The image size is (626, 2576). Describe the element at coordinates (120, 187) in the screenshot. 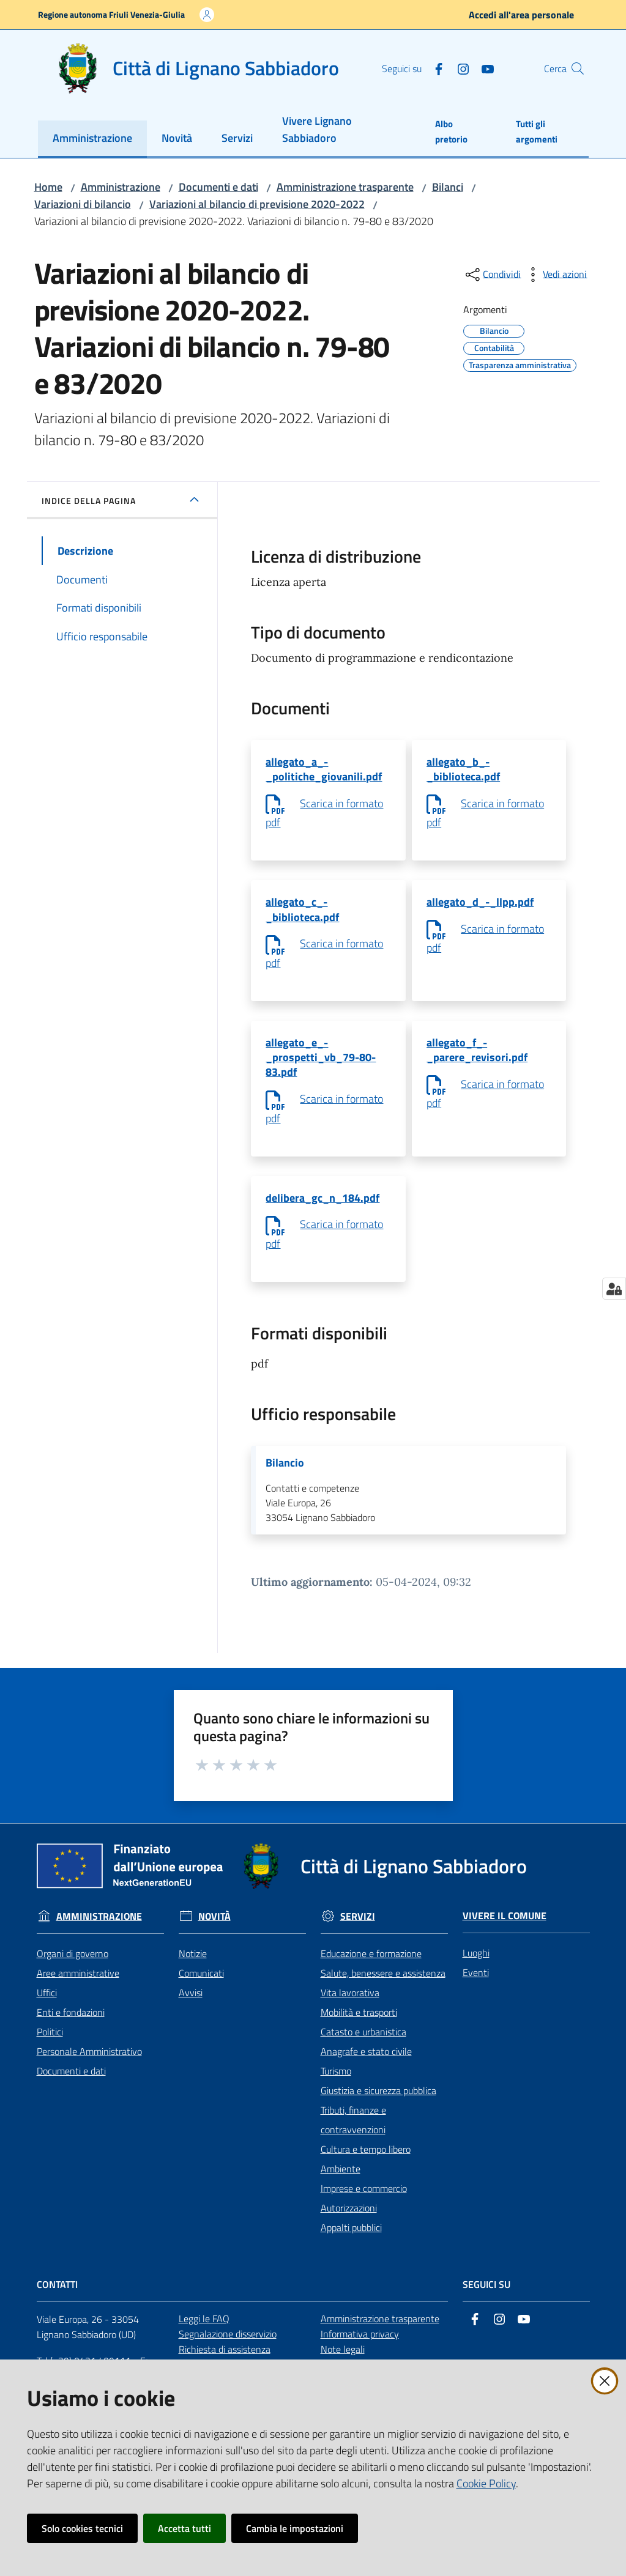

I see `Amministrazione` at that location.